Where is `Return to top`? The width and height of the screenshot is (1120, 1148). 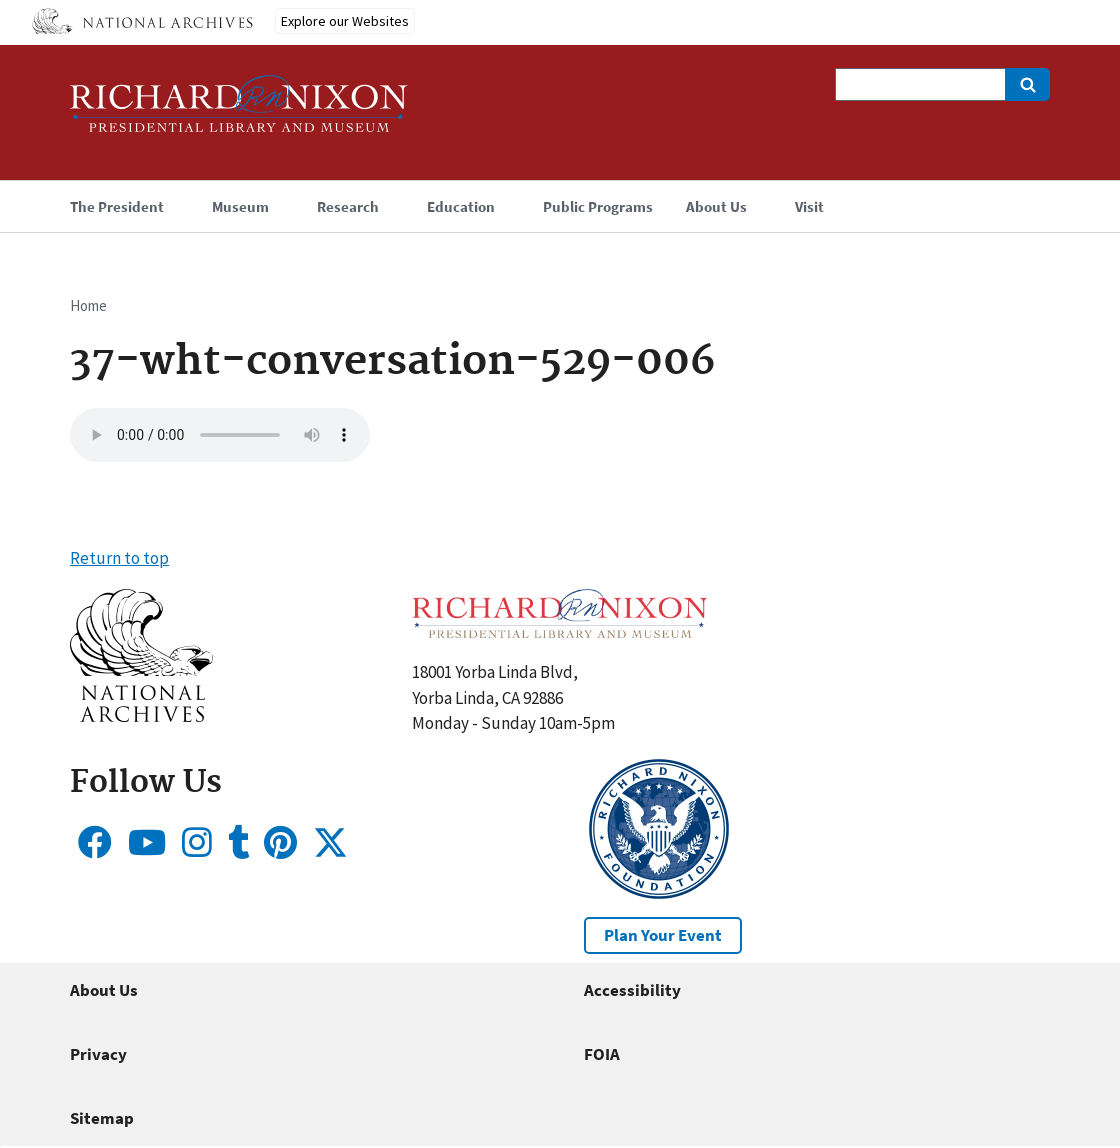 Return to top is located at coordinates (119, 558).